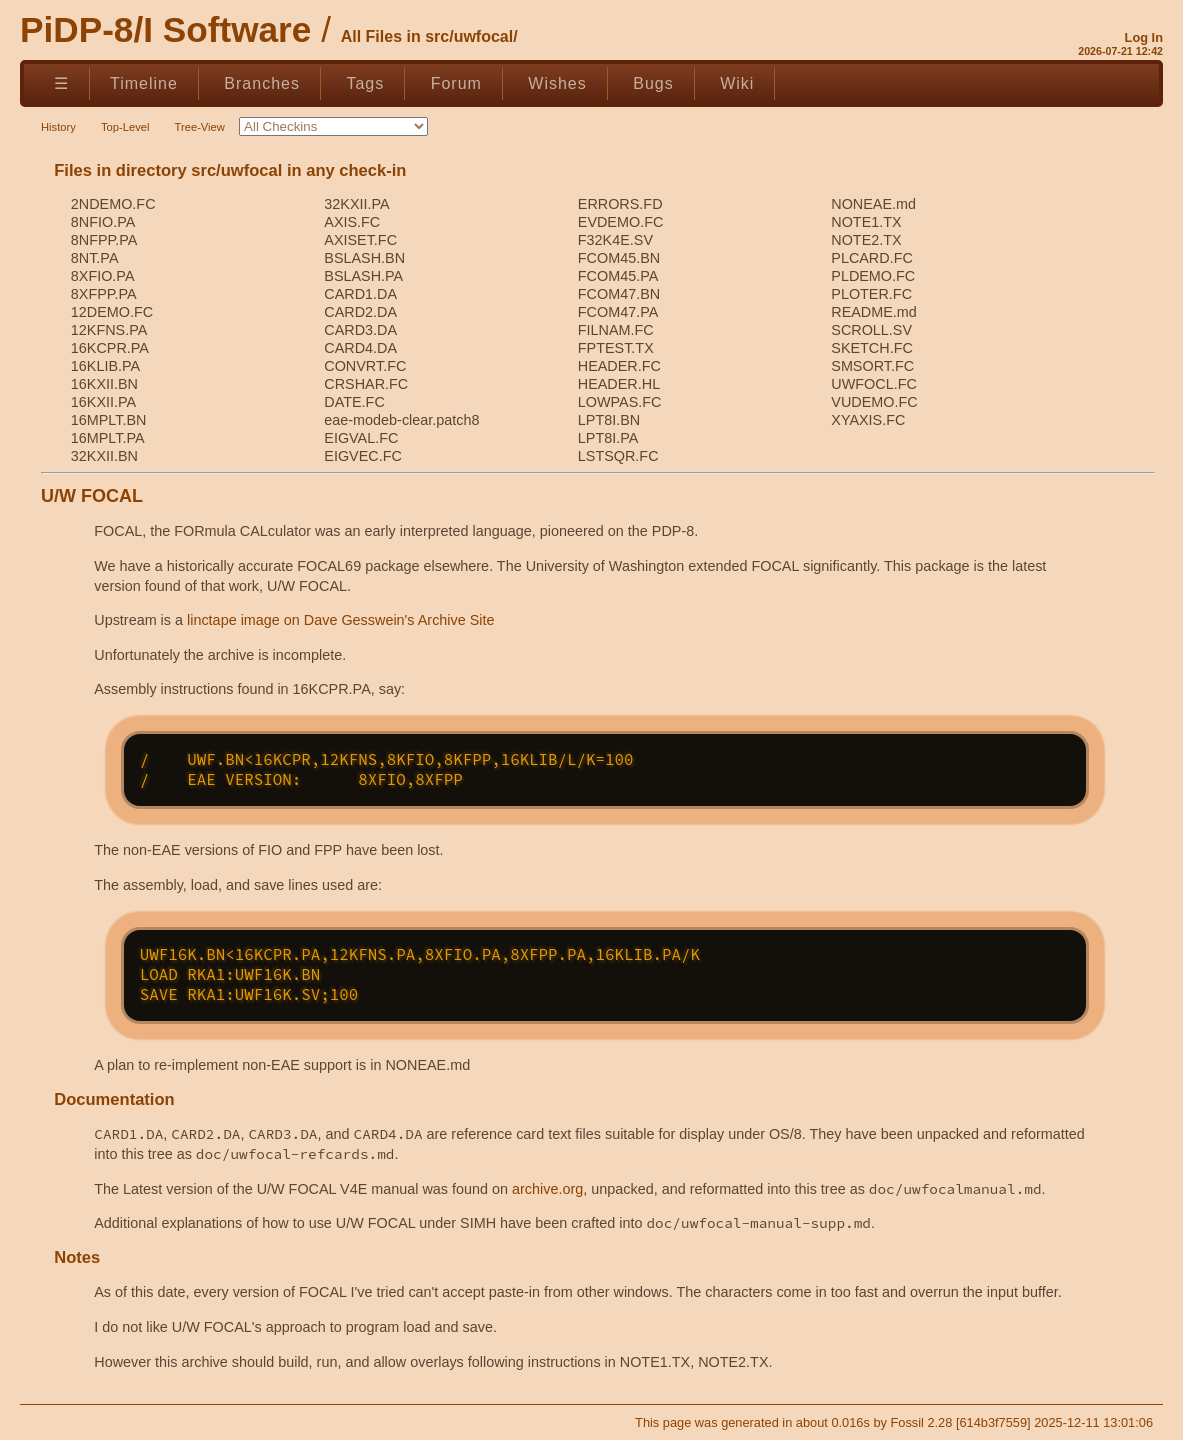  Describe the element at coordinates (737, 83) in the screenshot. I see `Wiki` at that location.